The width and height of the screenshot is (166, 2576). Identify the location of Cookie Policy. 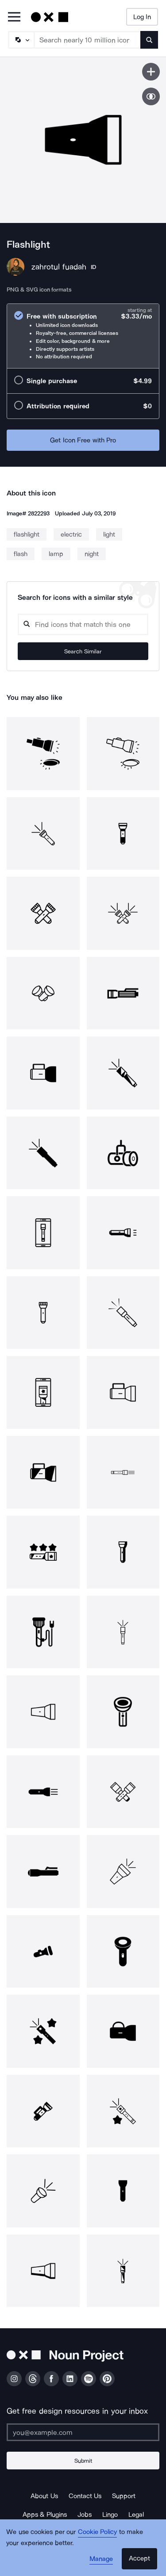
(97, 2532).